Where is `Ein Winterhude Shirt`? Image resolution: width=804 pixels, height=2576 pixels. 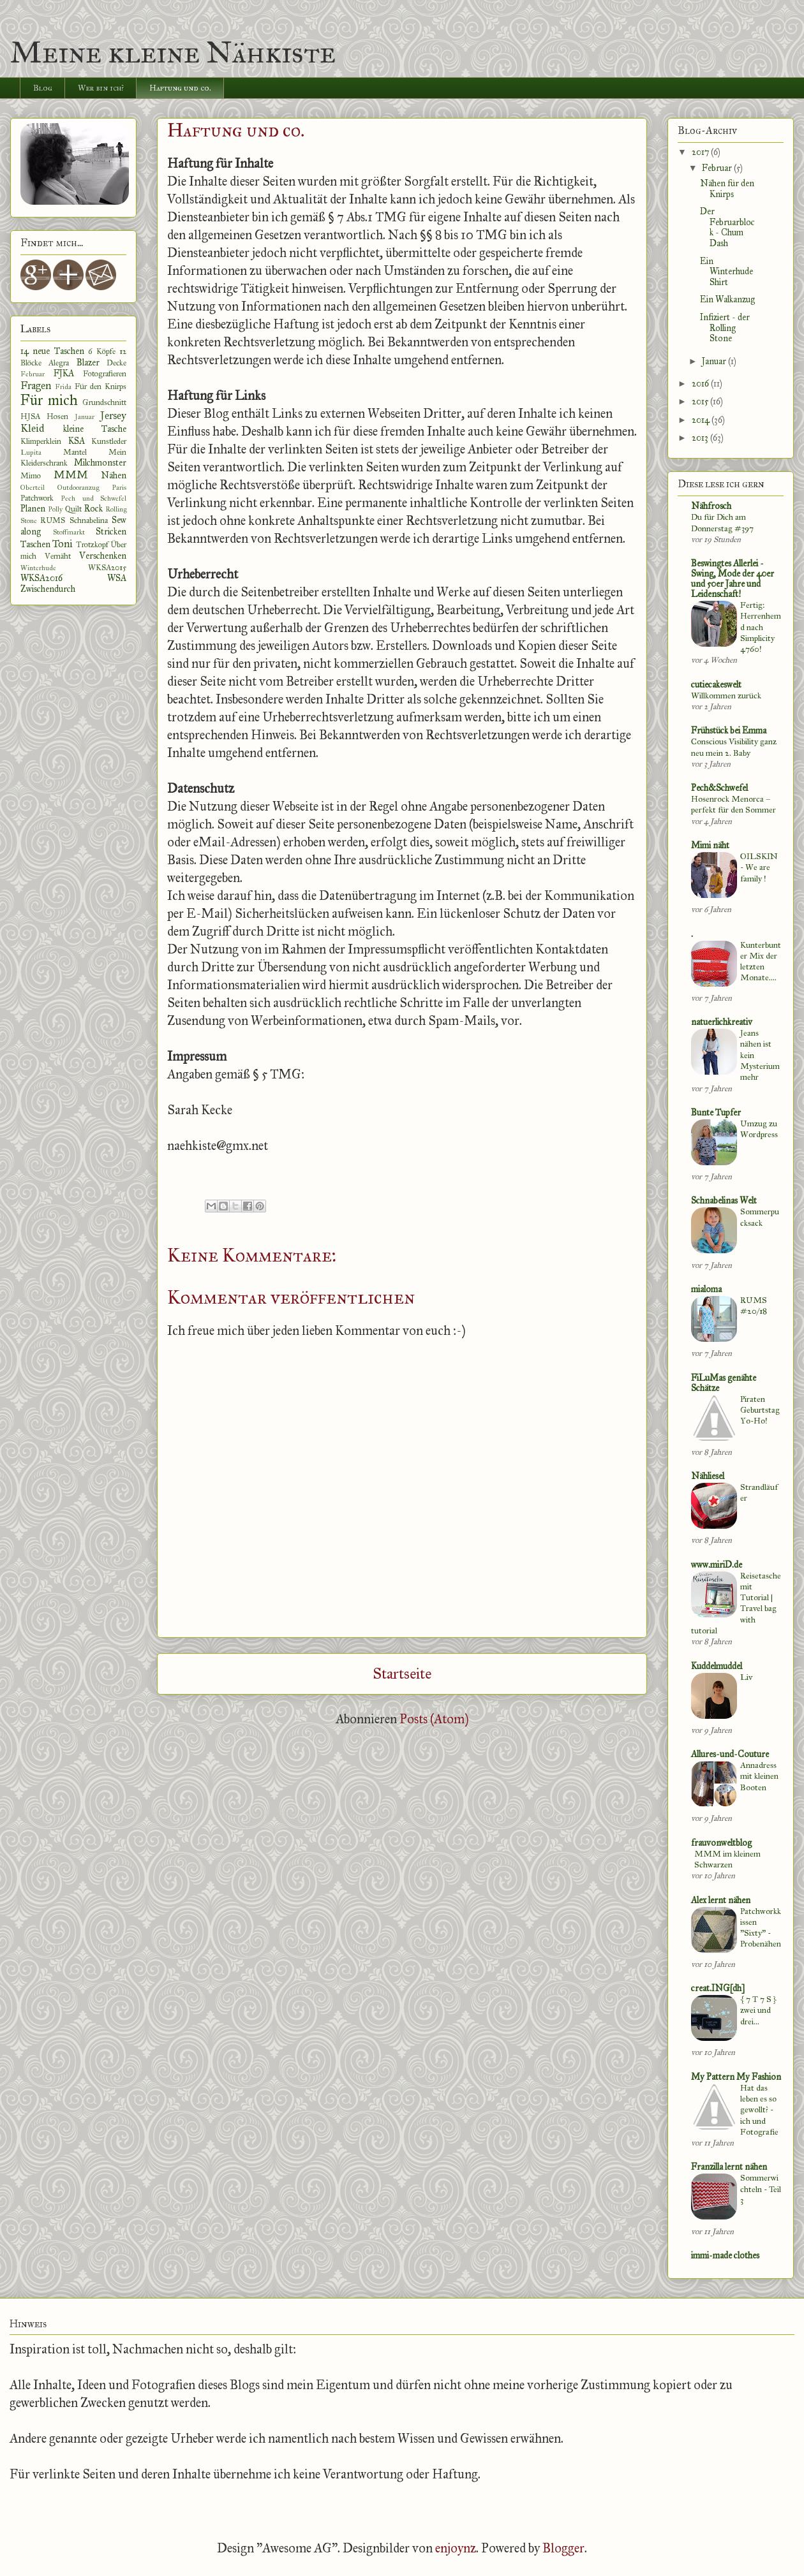
Ein Winterhude Shirt is located at coordinates (726, 272).